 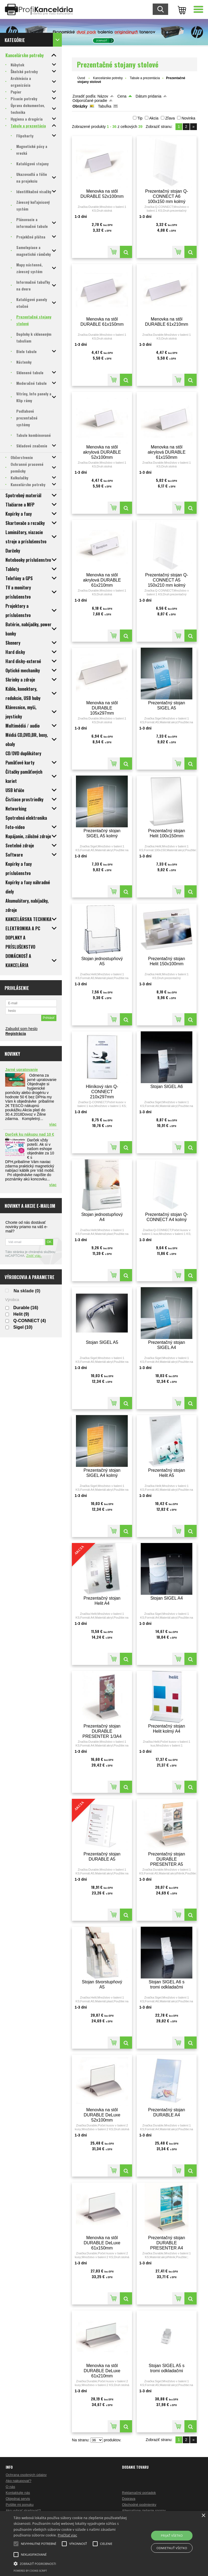 I want to click on Tip, so click(x=139, y=118).